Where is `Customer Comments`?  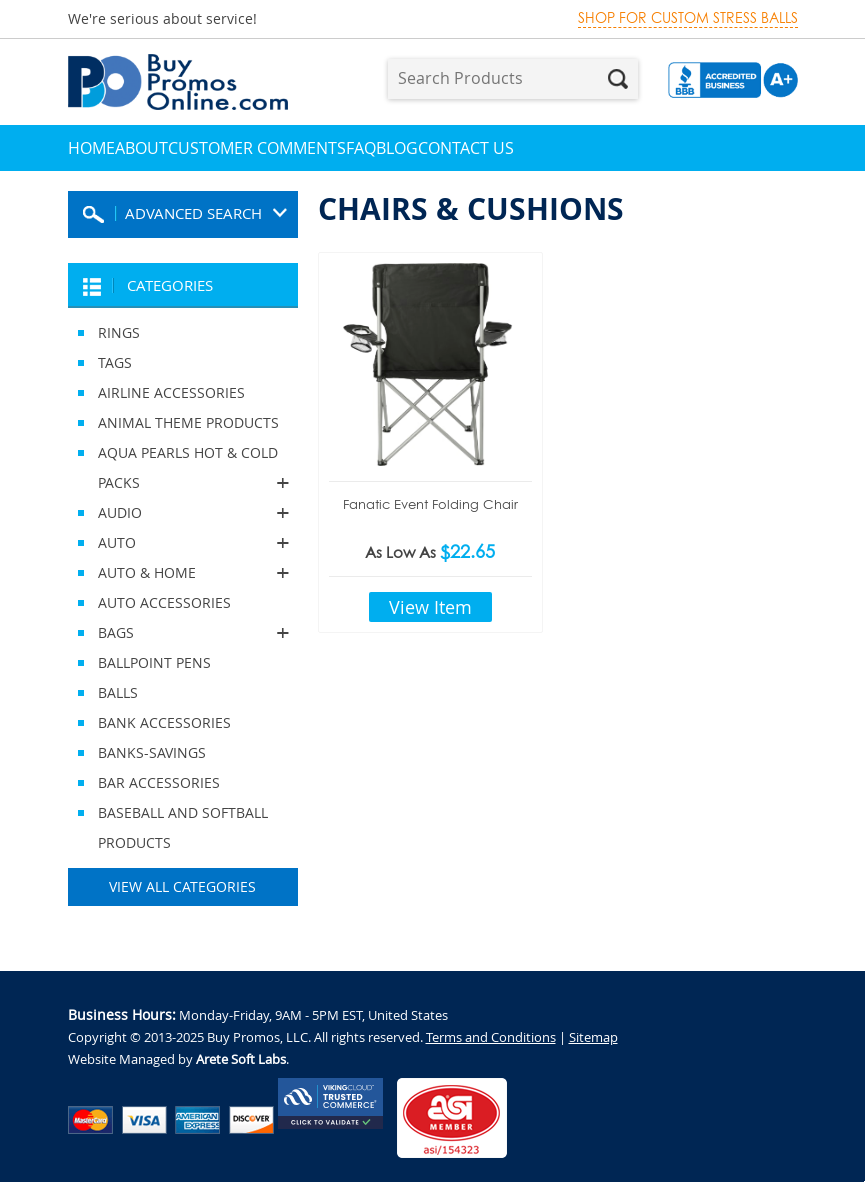 Customer Comments is located at coordinates (257, 148).